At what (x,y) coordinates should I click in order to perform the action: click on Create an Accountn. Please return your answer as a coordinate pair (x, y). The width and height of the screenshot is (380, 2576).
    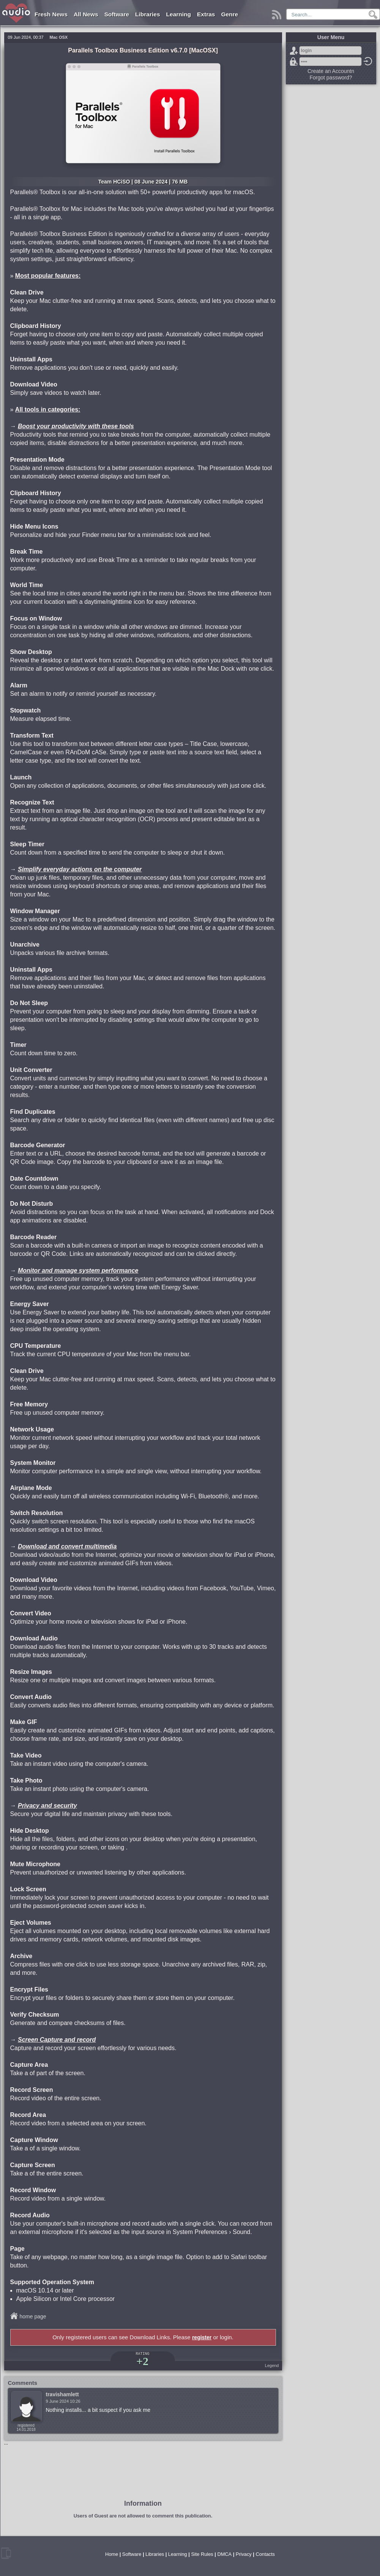
    Looking at the image, I should click on (330, 71).